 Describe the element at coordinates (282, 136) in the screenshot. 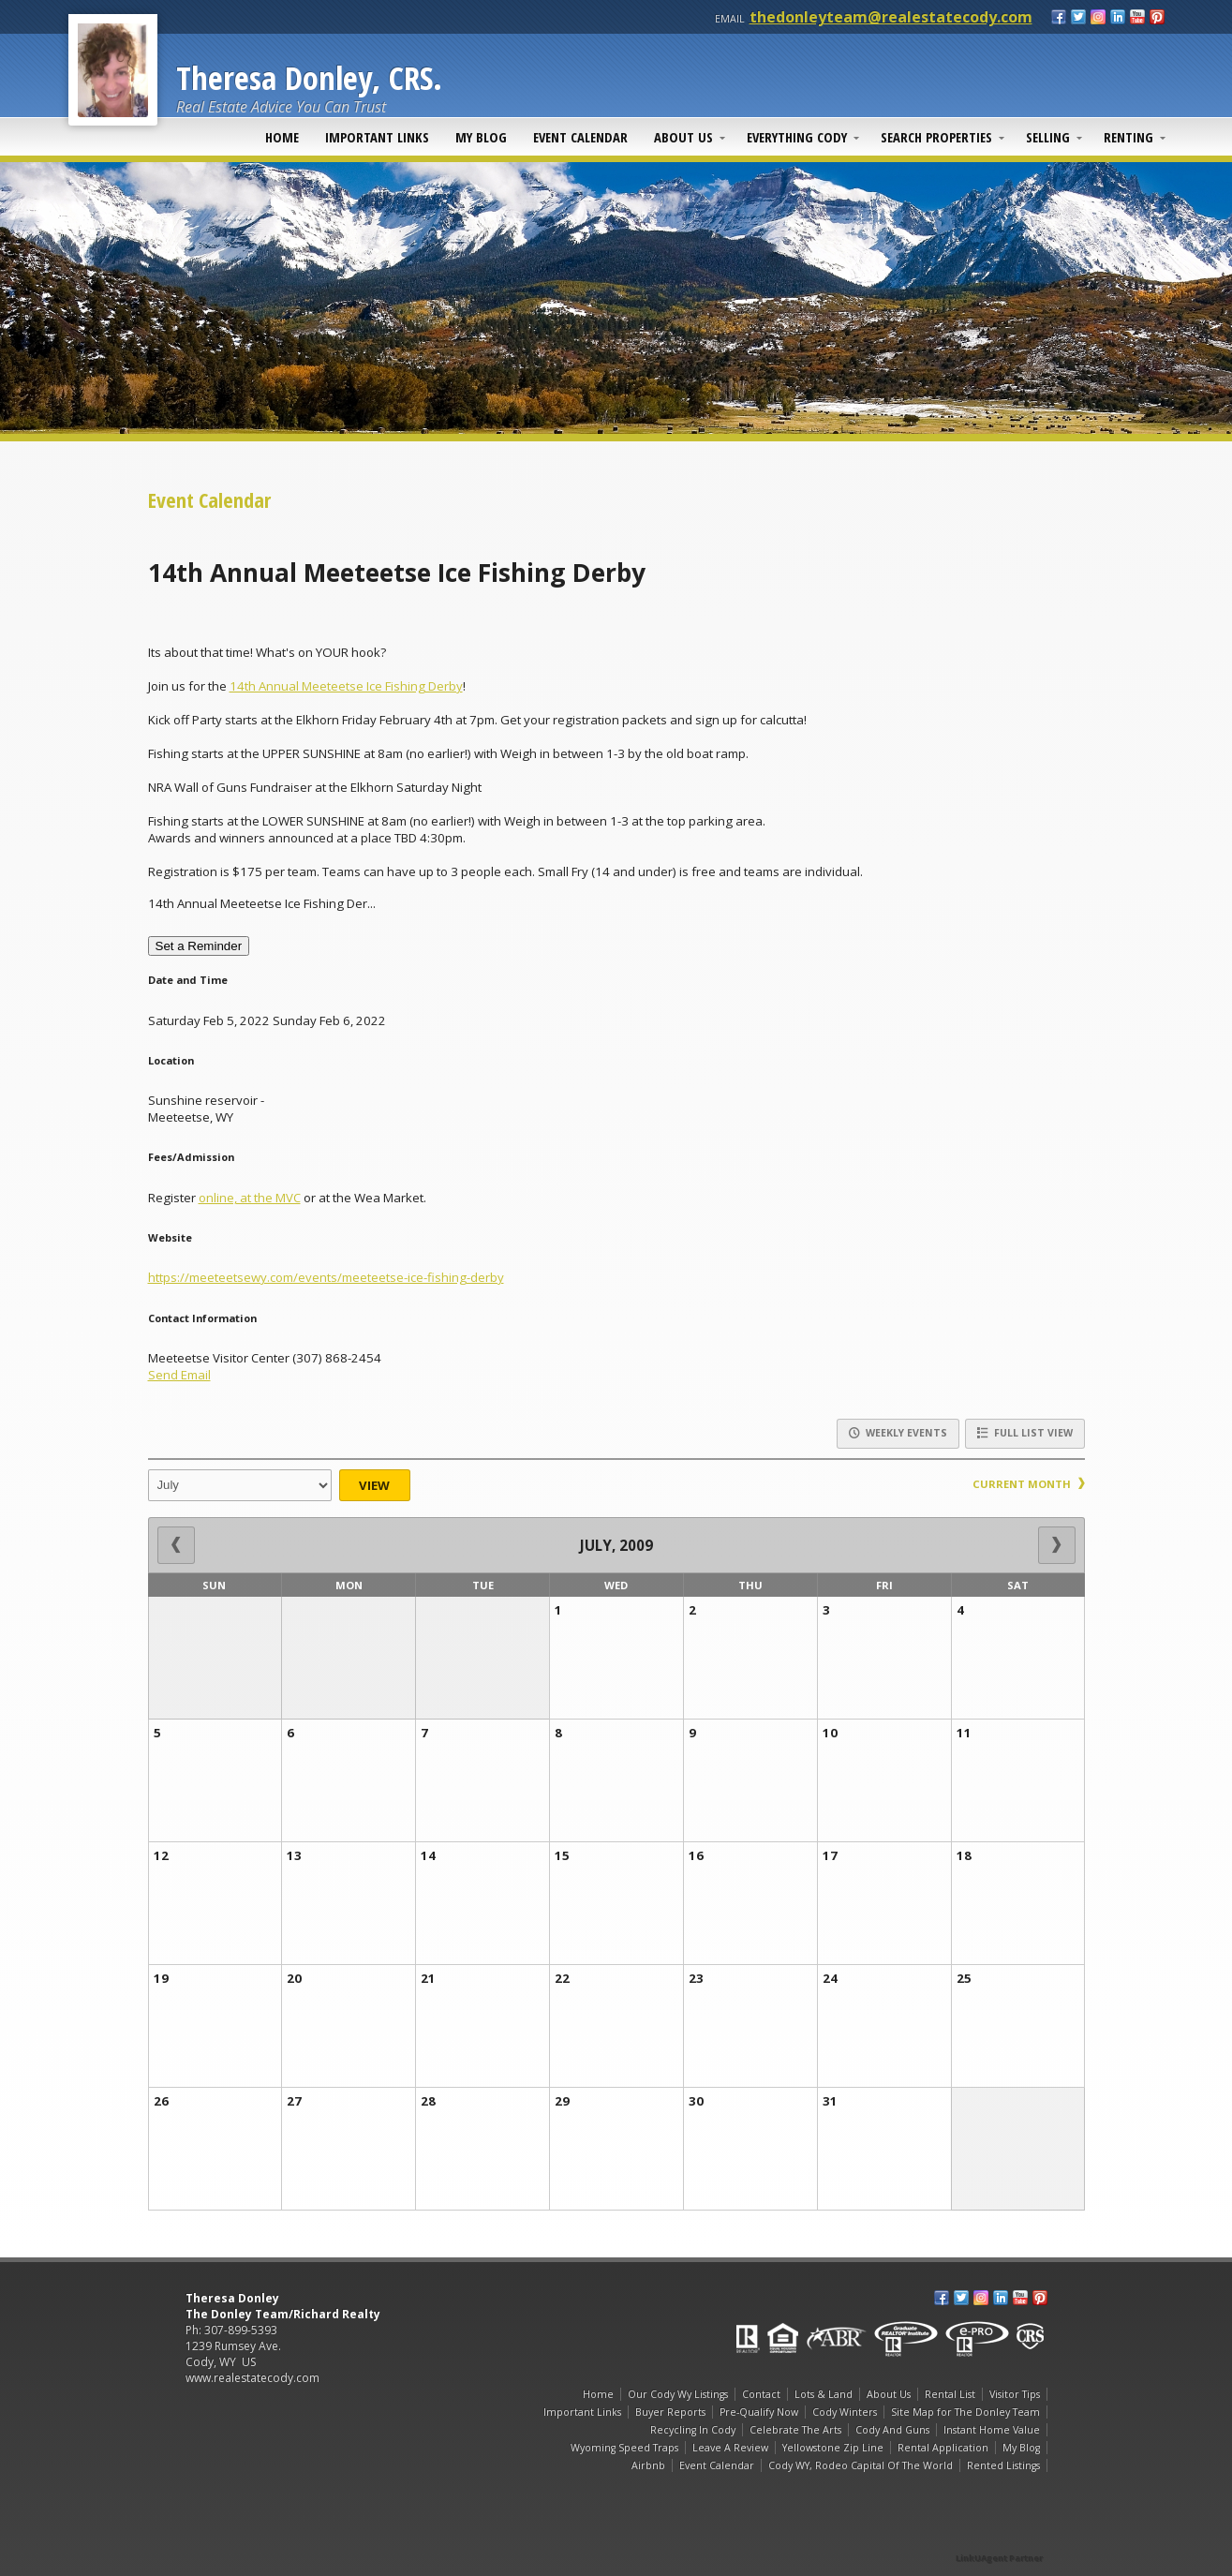

I see `Home` at that location.